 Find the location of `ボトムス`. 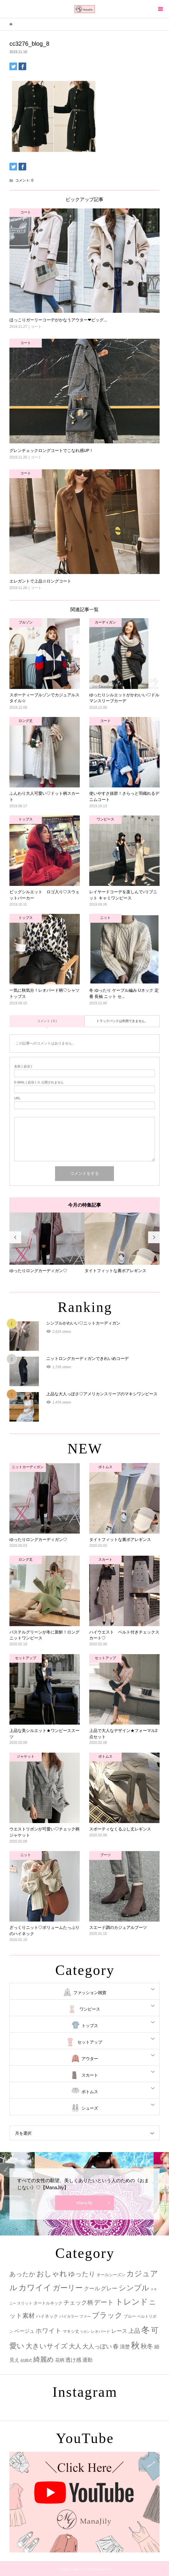

ボトムス is located at coordinates (90, 2091).